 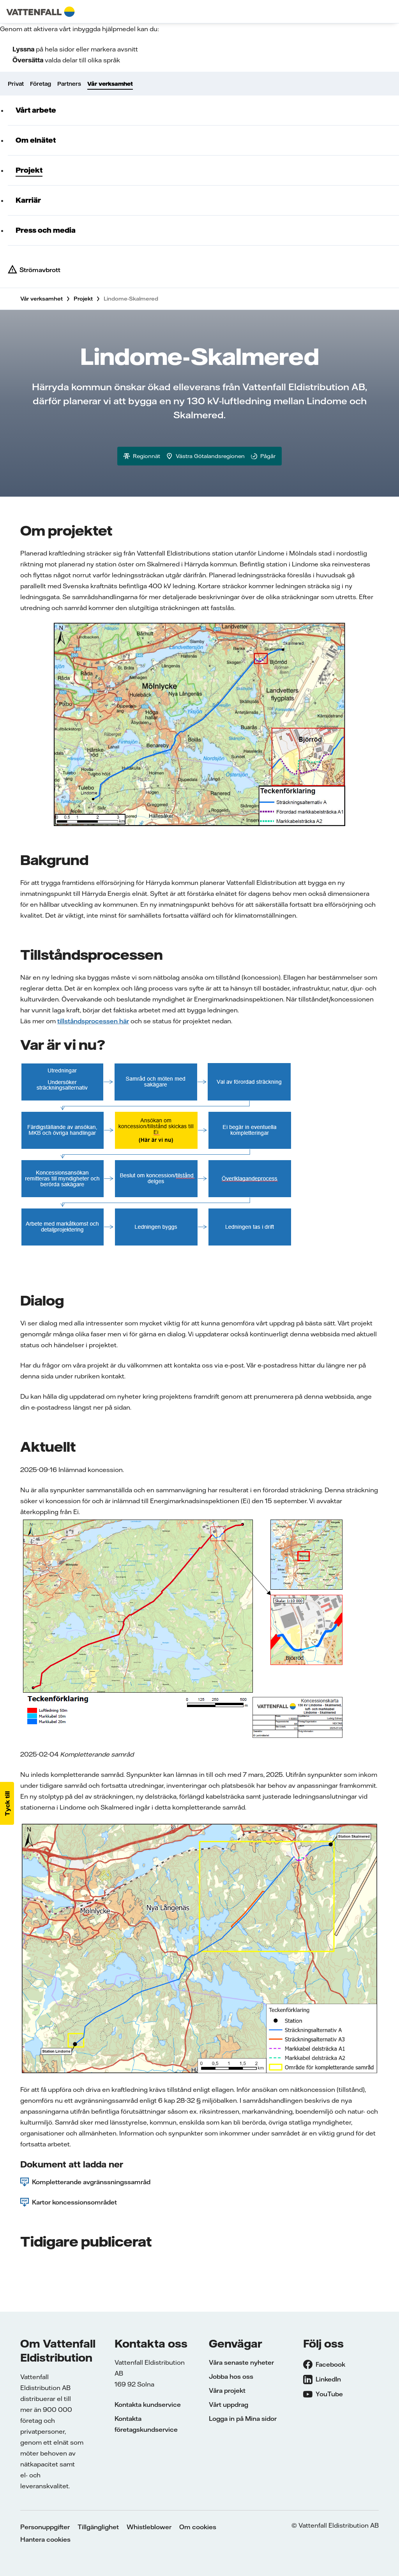 I want to click on Hantera cookies, so click(x=45, y=2539).